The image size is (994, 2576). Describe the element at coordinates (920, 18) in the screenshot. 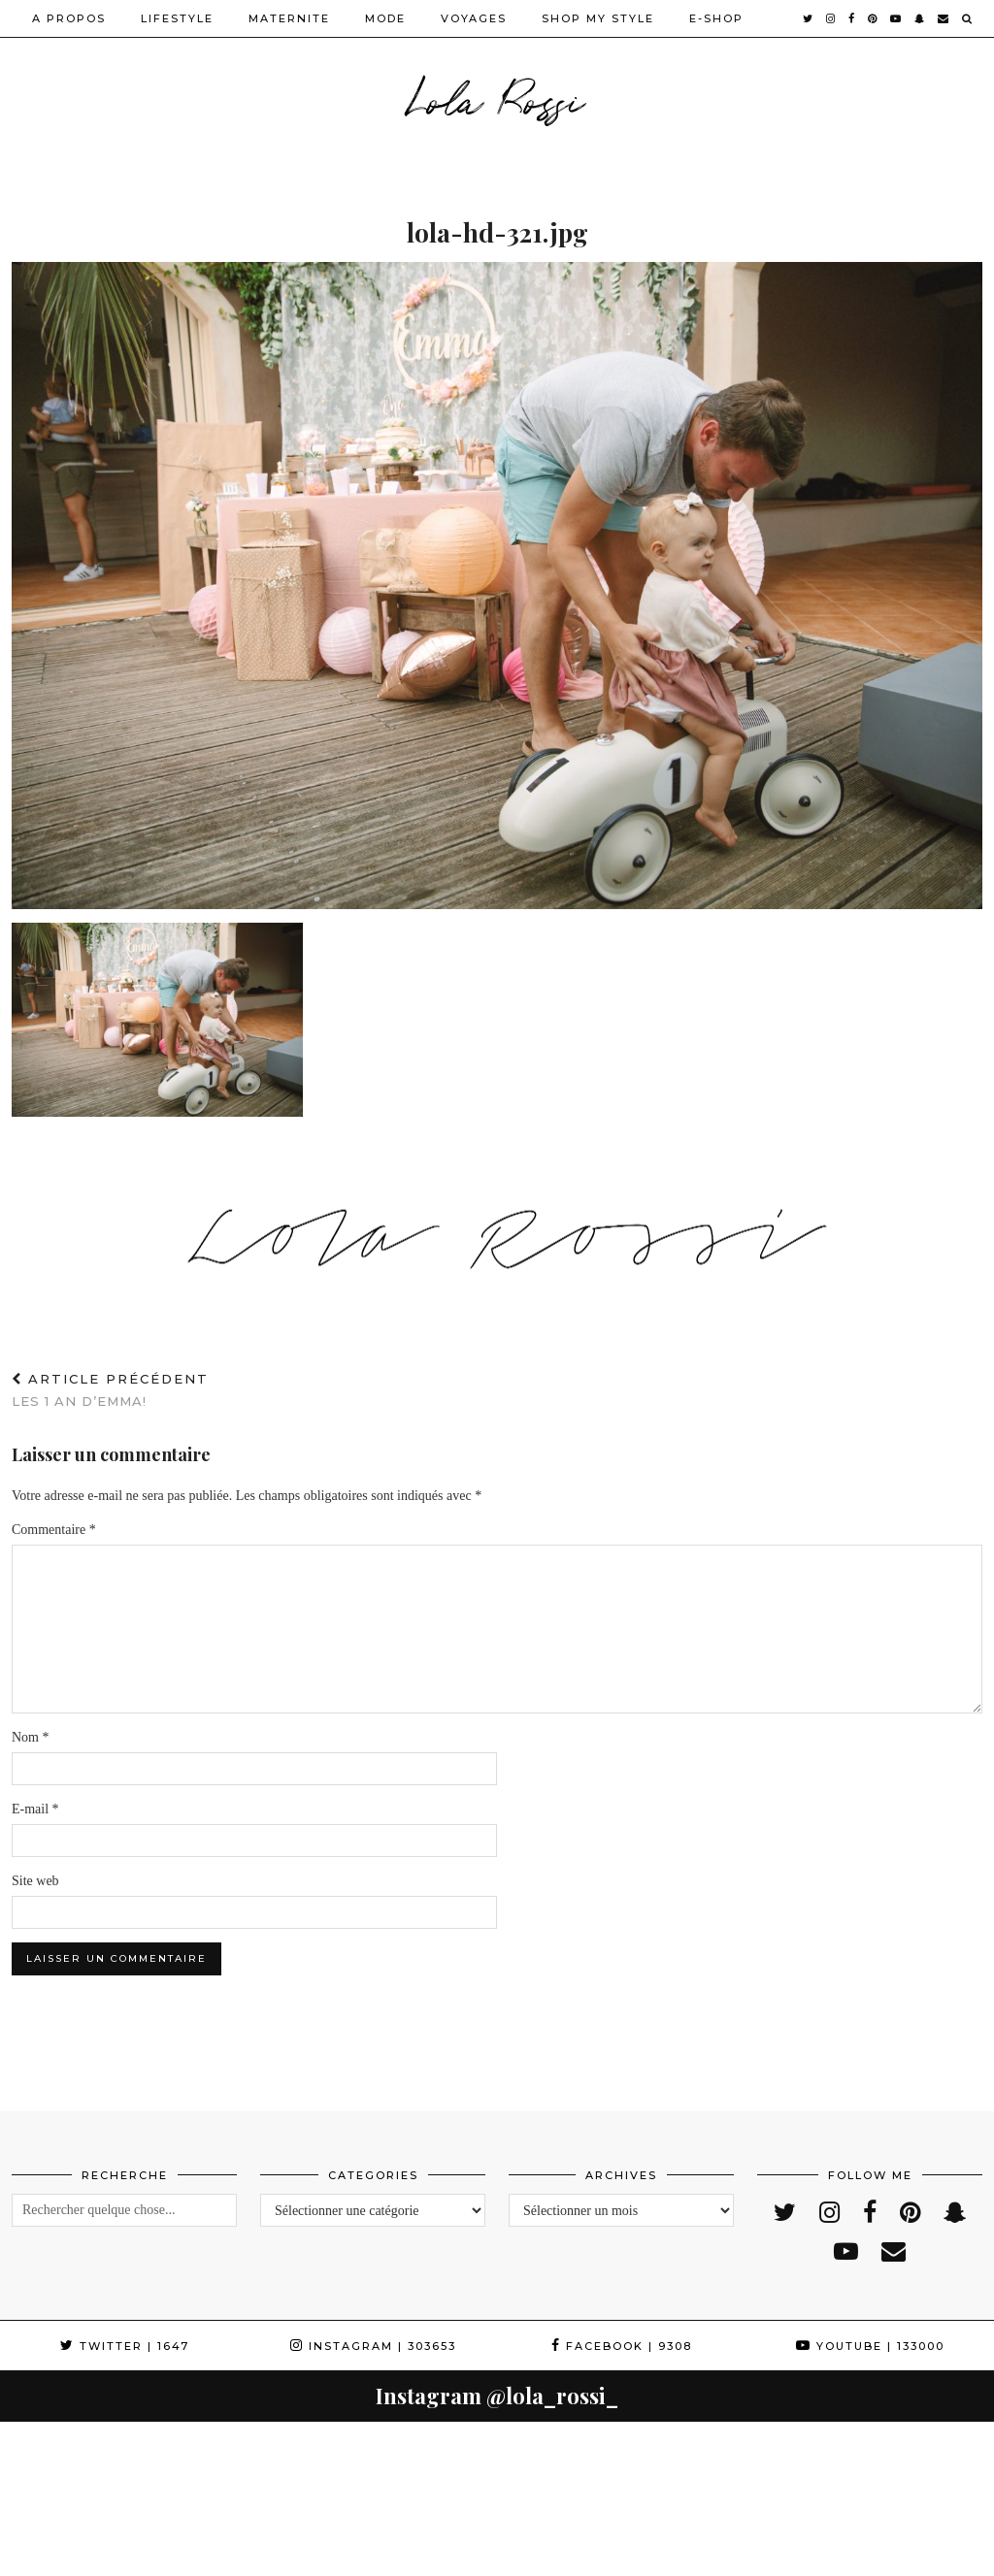

I see `[snapchat]` at that location.